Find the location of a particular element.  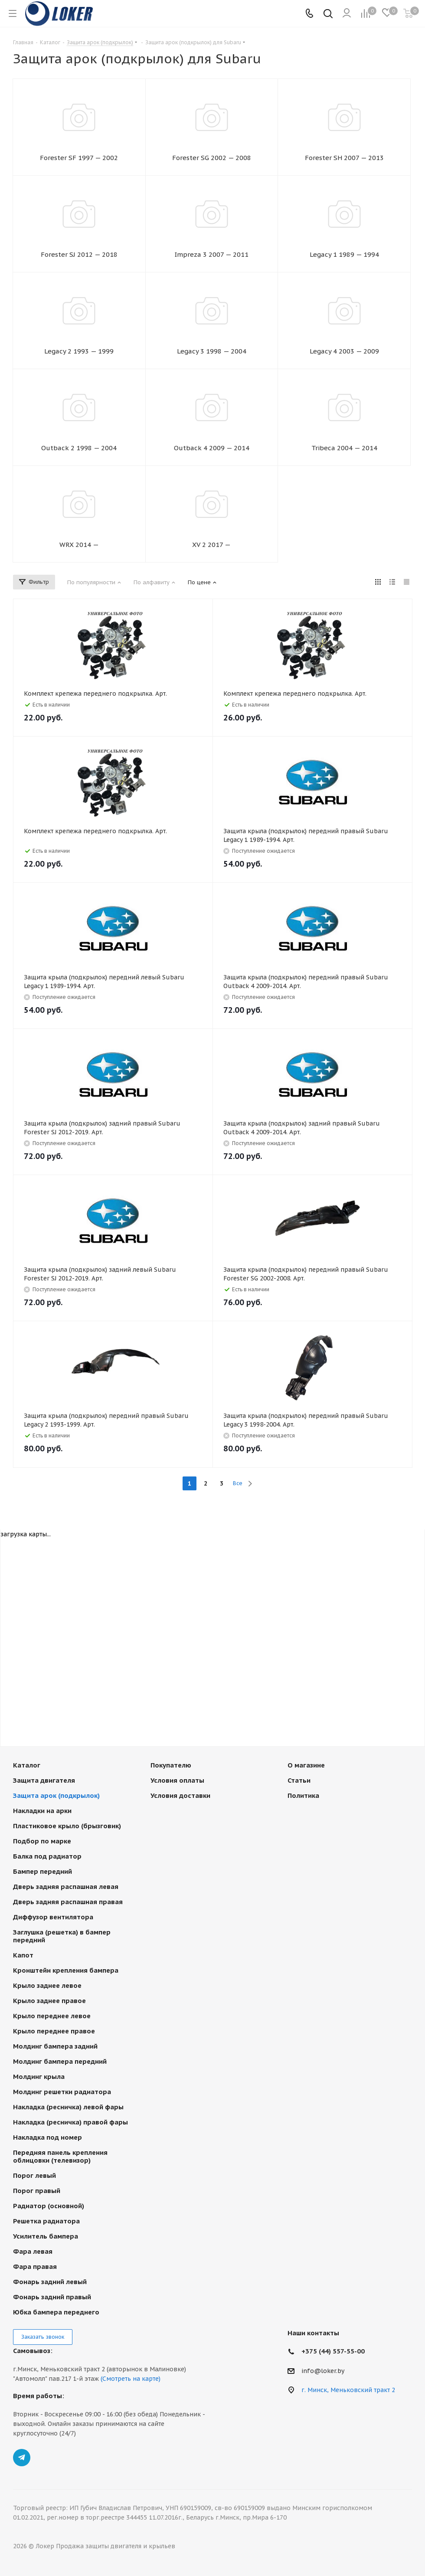

Дверь задняя распашная левая is located at coordinates (65, 1886).